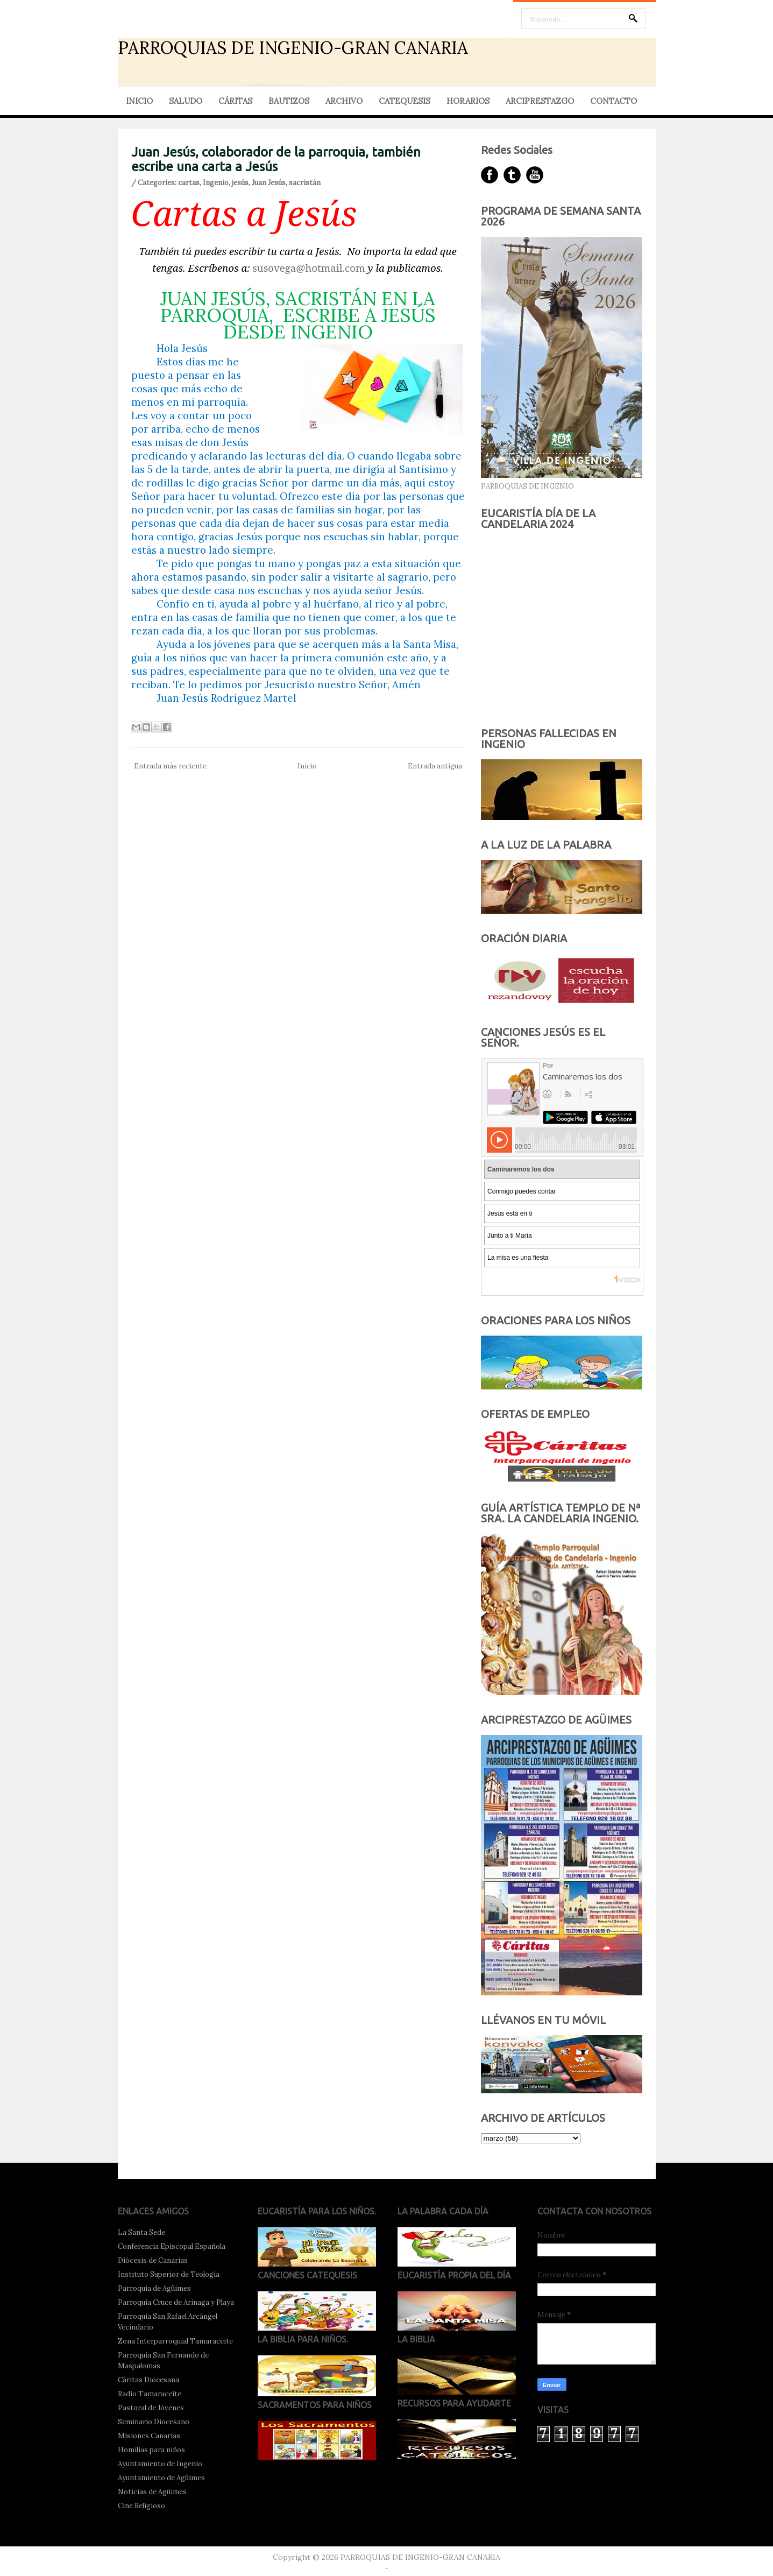 Image resolution: width=773 pixels, height=2576 pixels. I want to click on SALUDO, so click(185, 101).